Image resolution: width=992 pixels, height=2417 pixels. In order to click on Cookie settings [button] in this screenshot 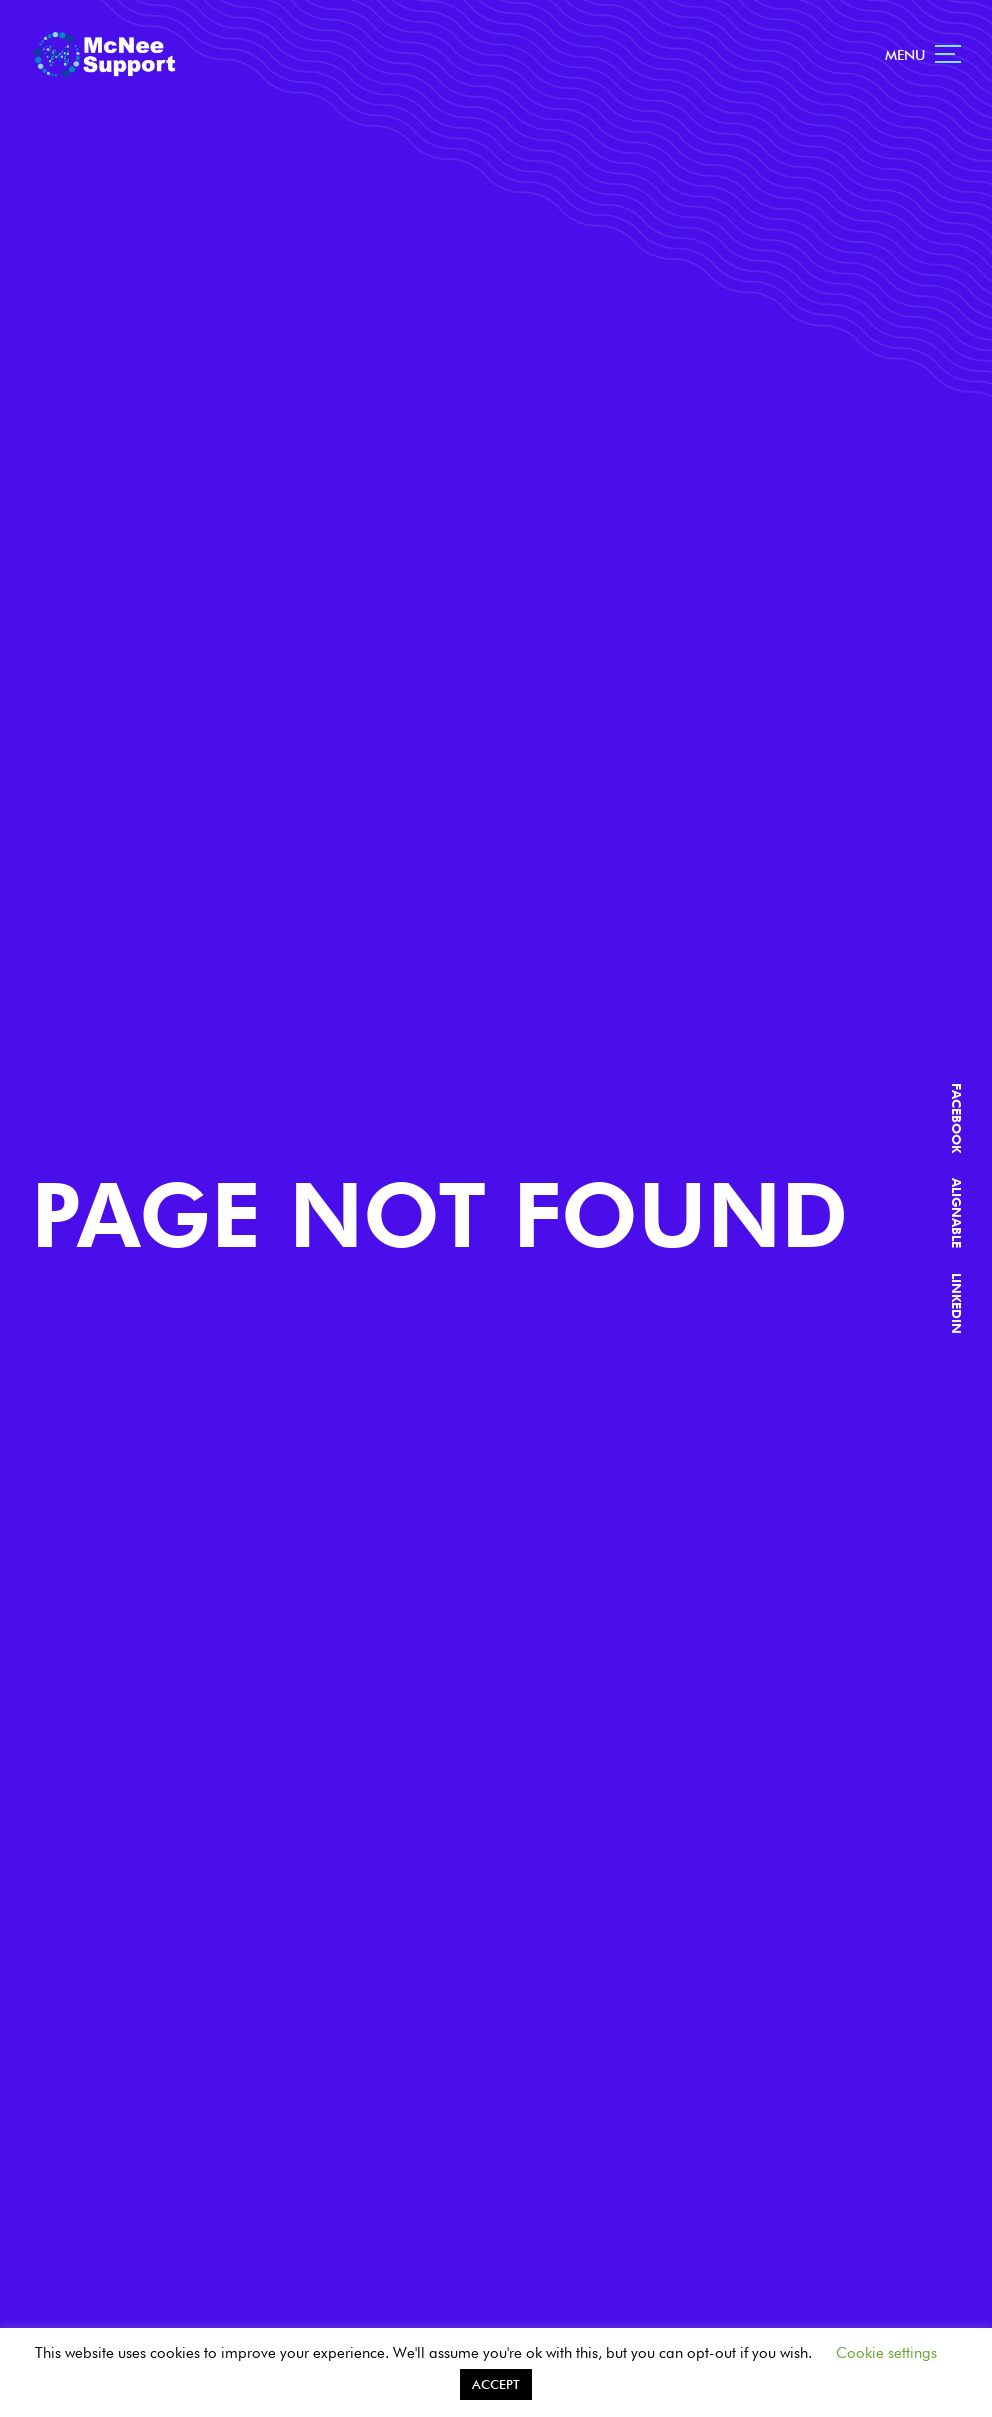, I will do `click(886, 2353)`.